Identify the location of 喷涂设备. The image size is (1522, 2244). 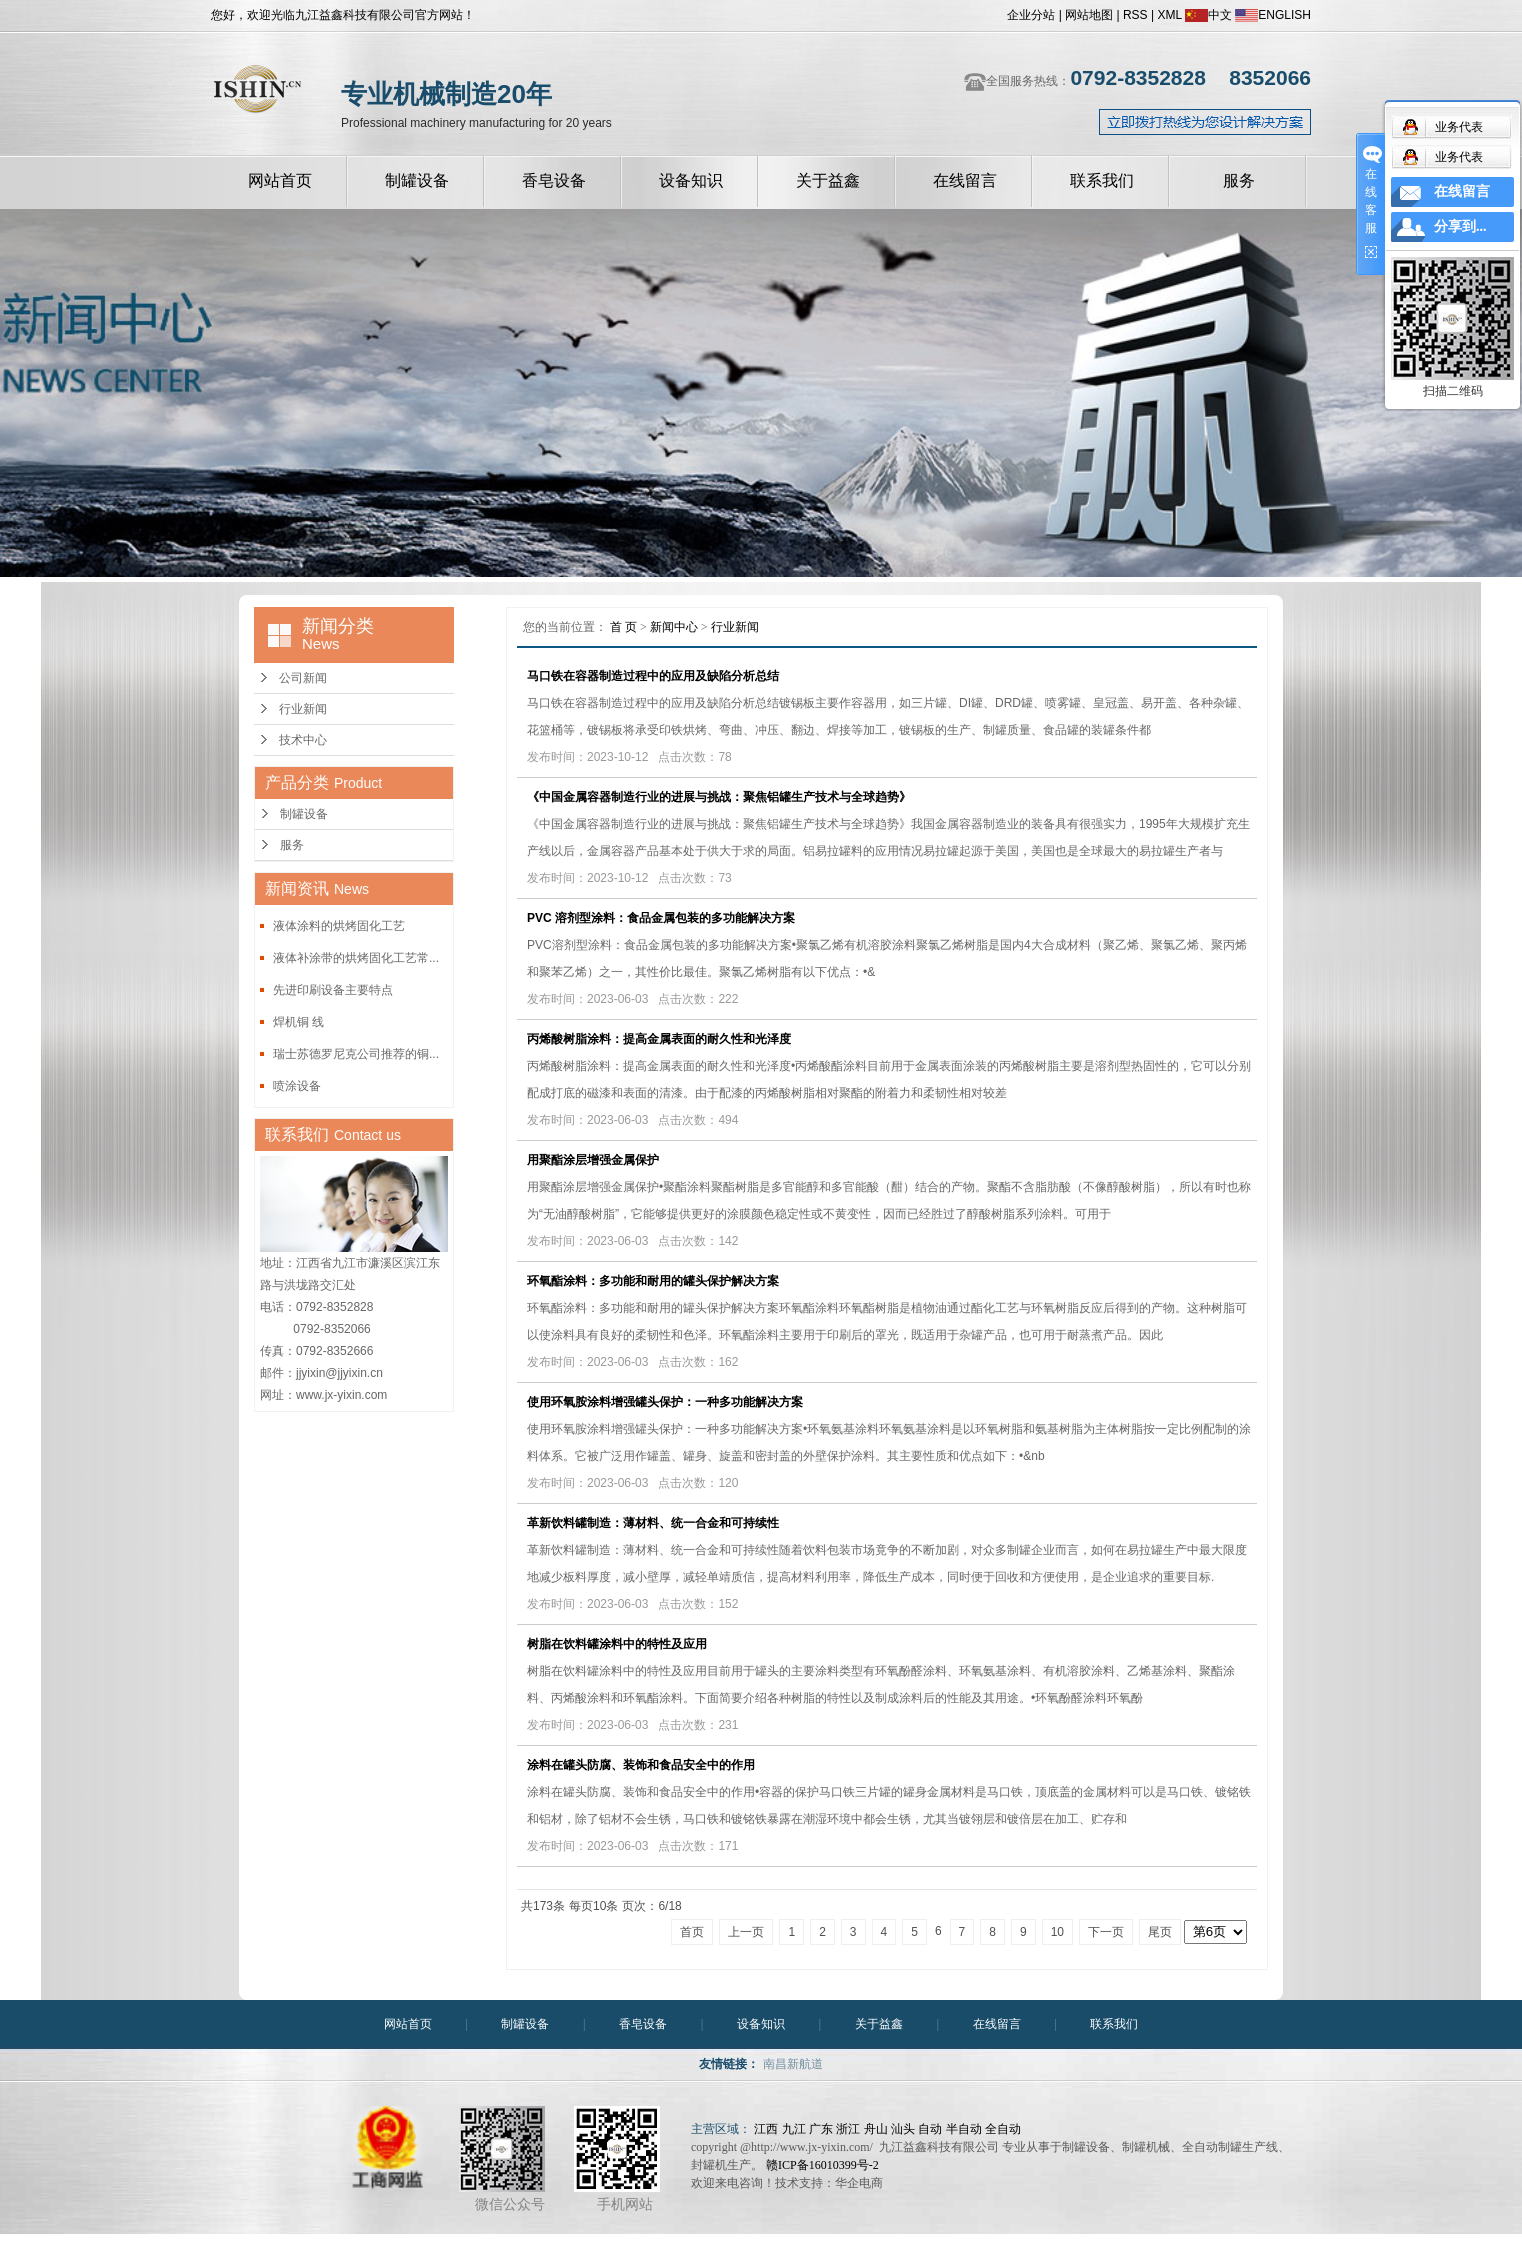
(297, 1086).